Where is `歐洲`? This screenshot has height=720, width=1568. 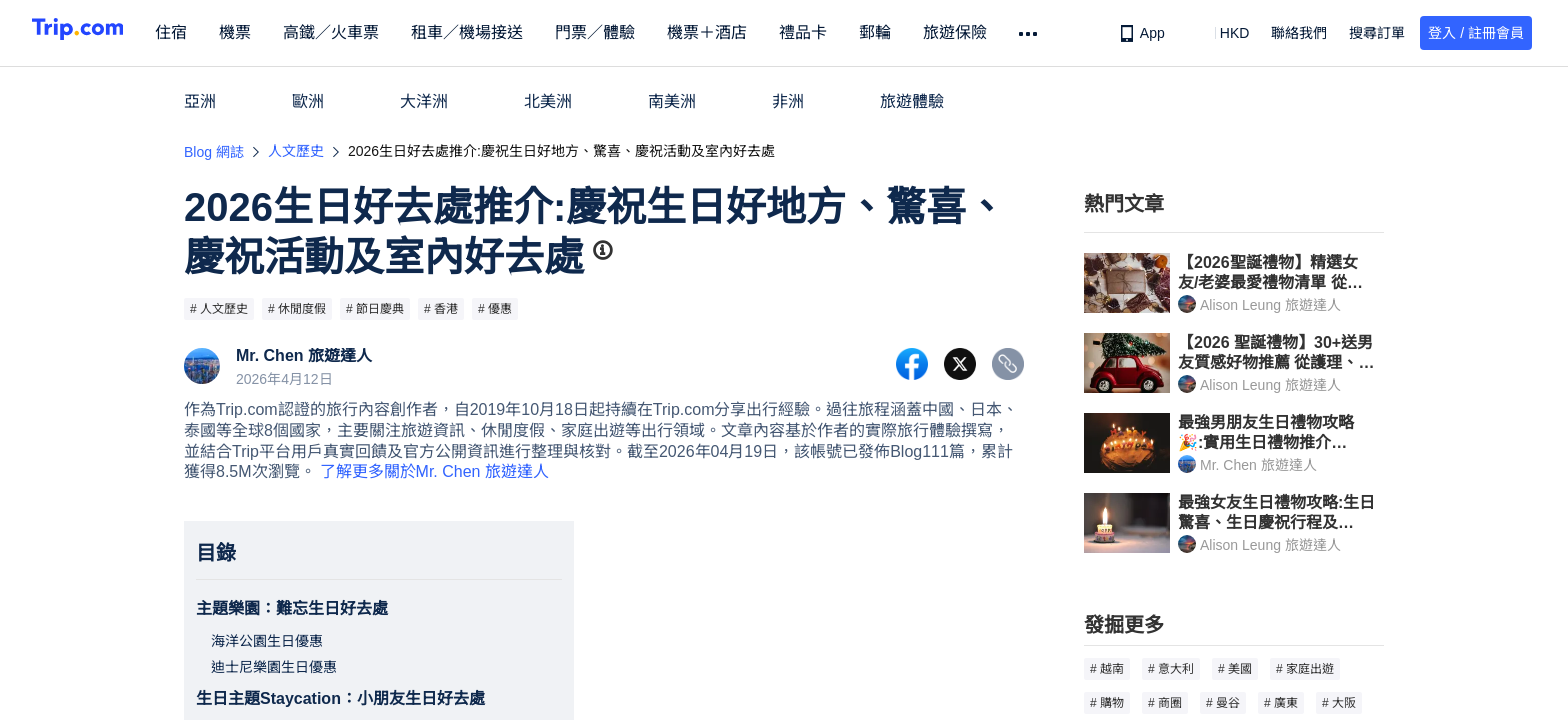
歐洲 is located at coordinates (308, 101).